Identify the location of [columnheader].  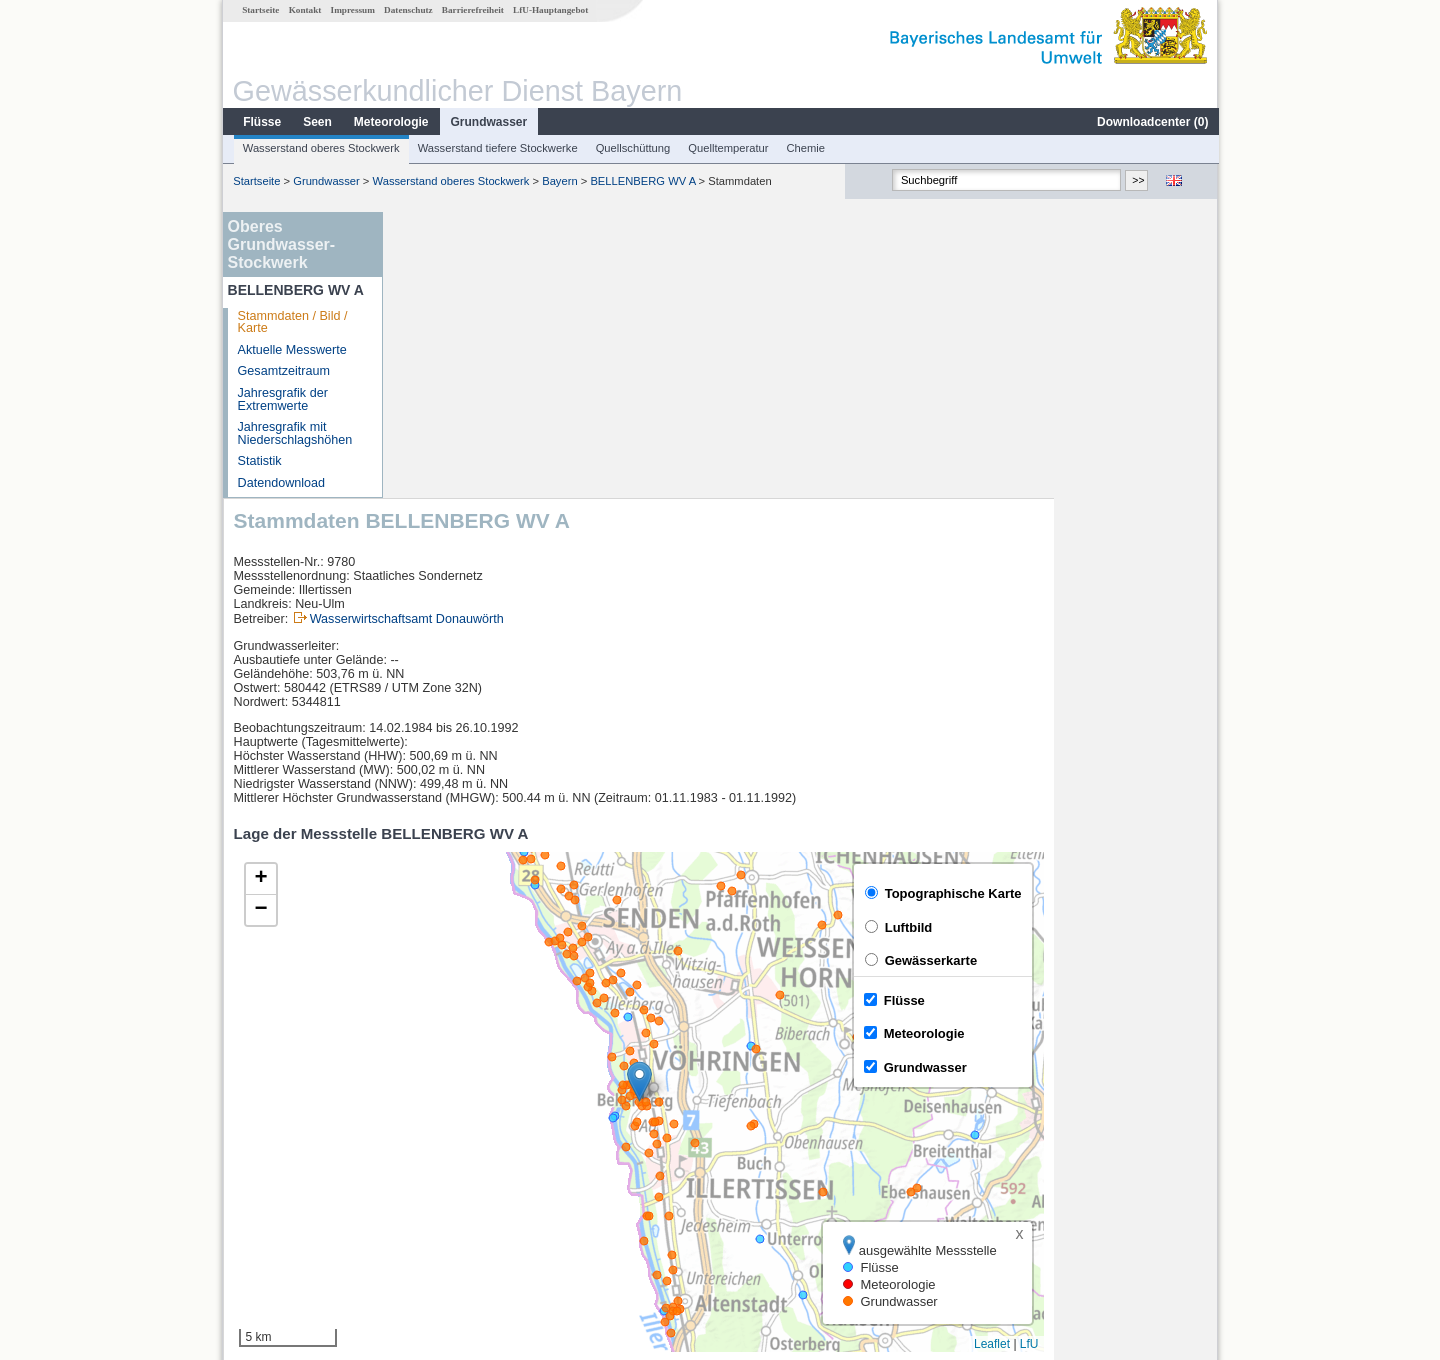
(517, 1110).